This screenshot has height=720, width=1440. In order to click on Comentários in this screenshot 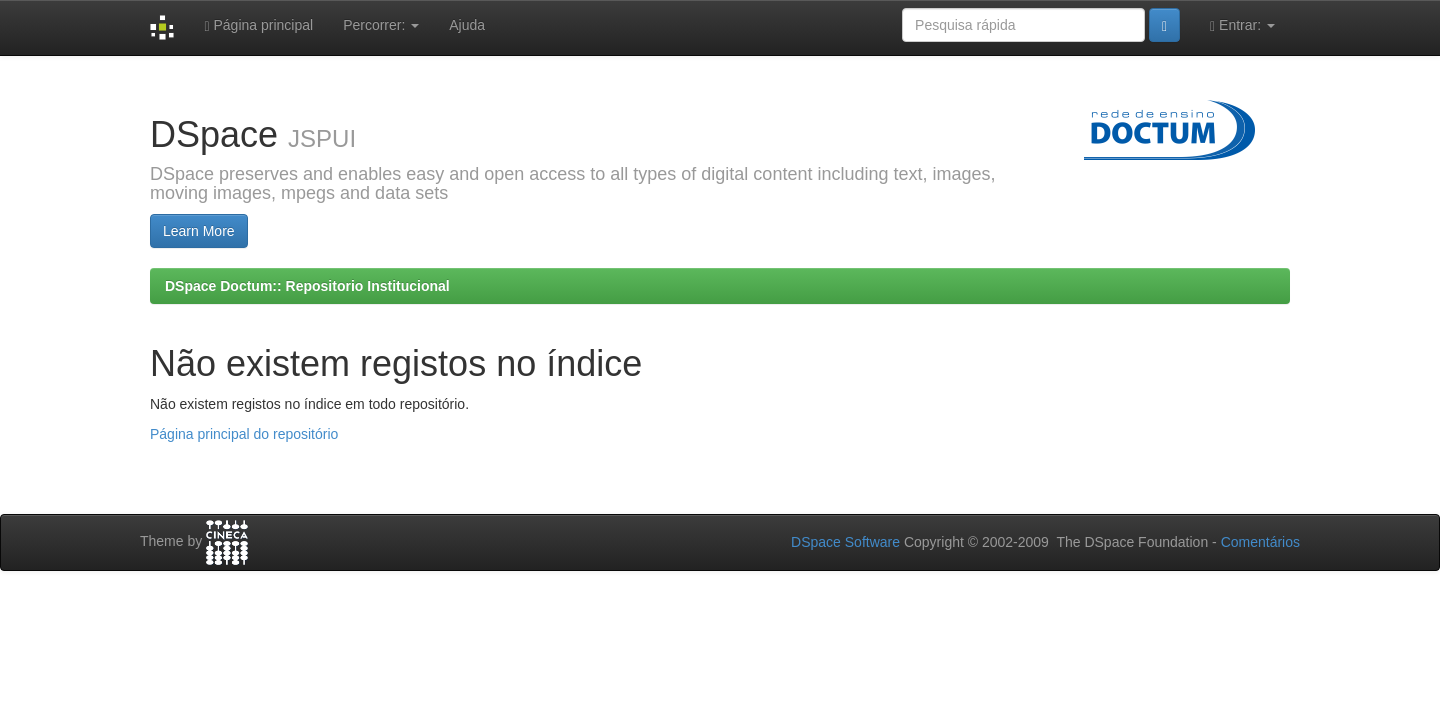, I will do `click(1260, 542)`.